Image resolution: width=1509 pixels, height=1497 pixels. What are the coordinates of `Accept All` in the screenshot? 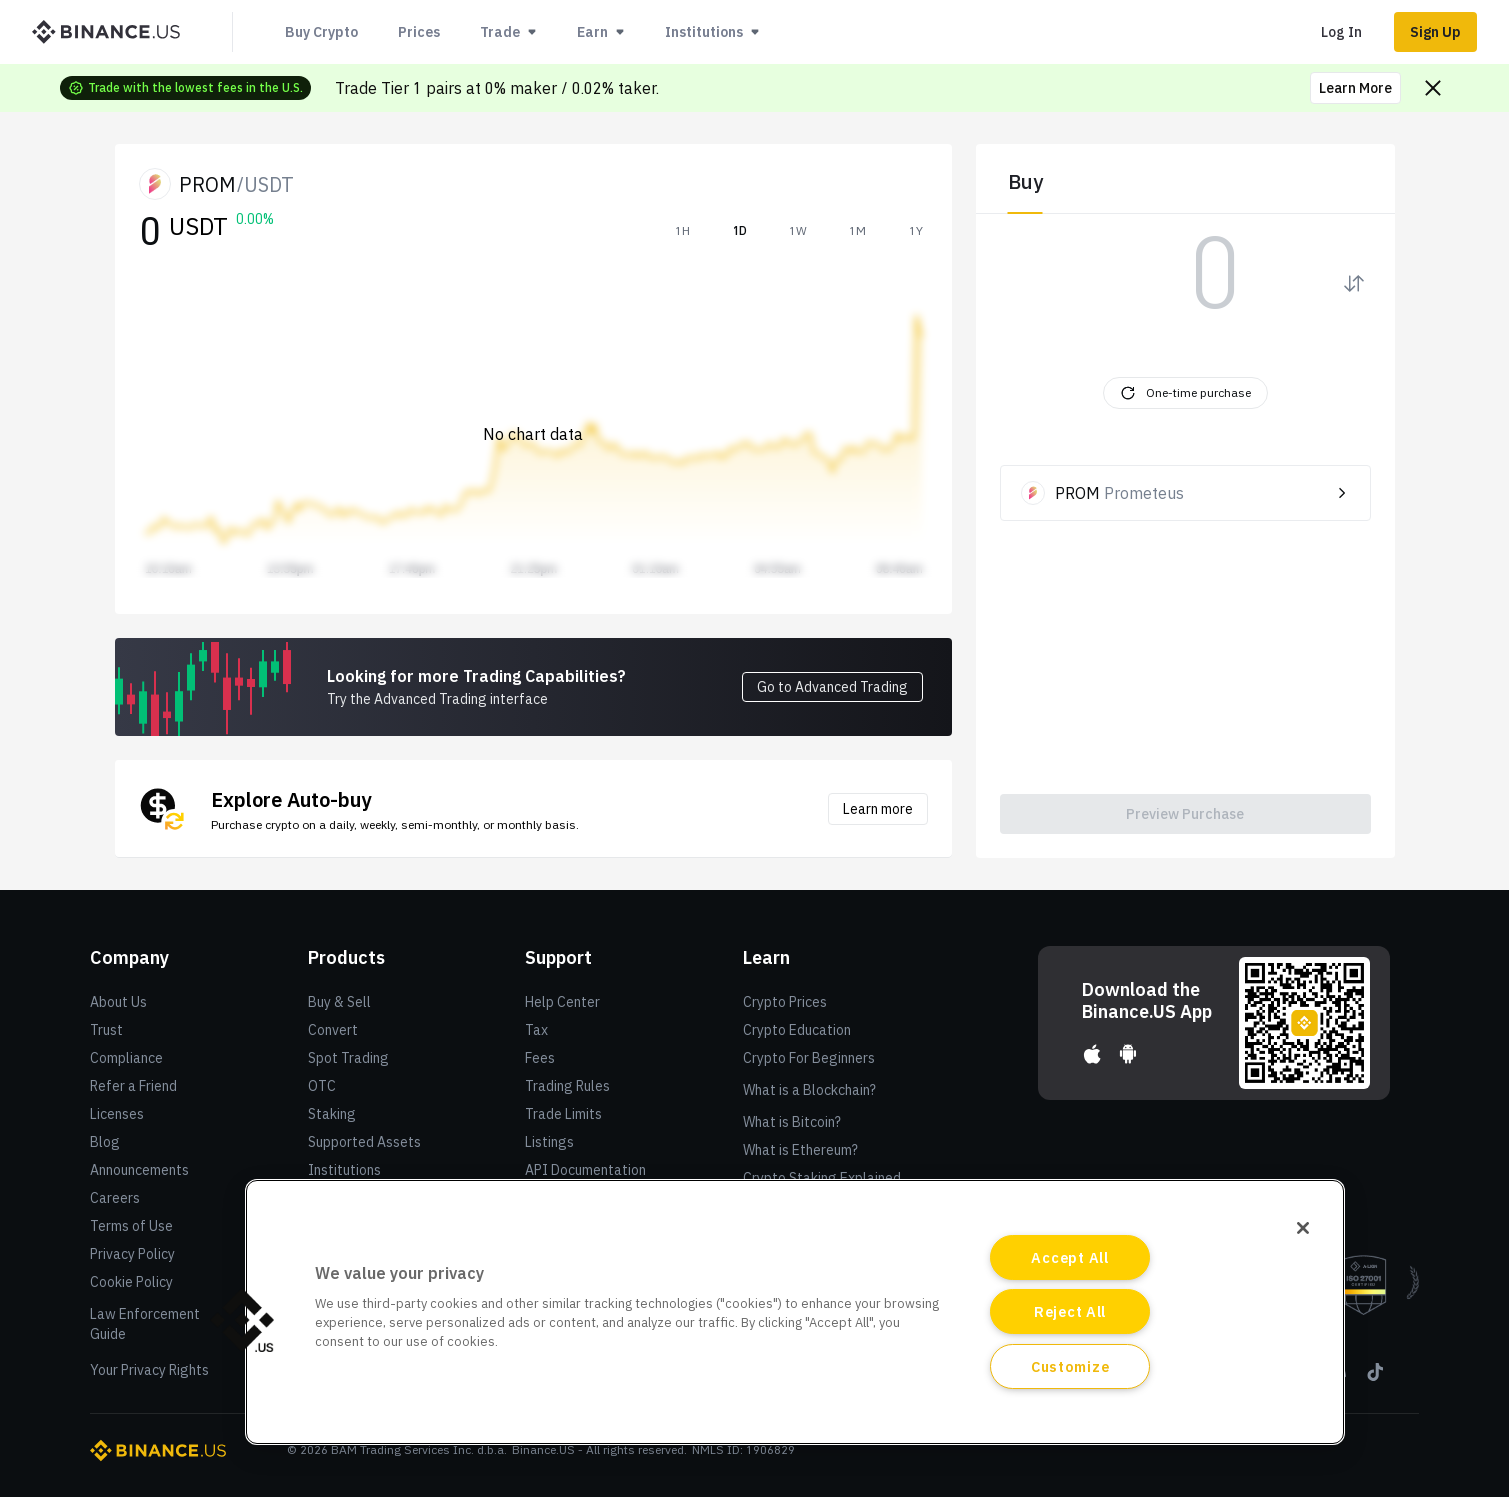 It's located at (1069, 1257).